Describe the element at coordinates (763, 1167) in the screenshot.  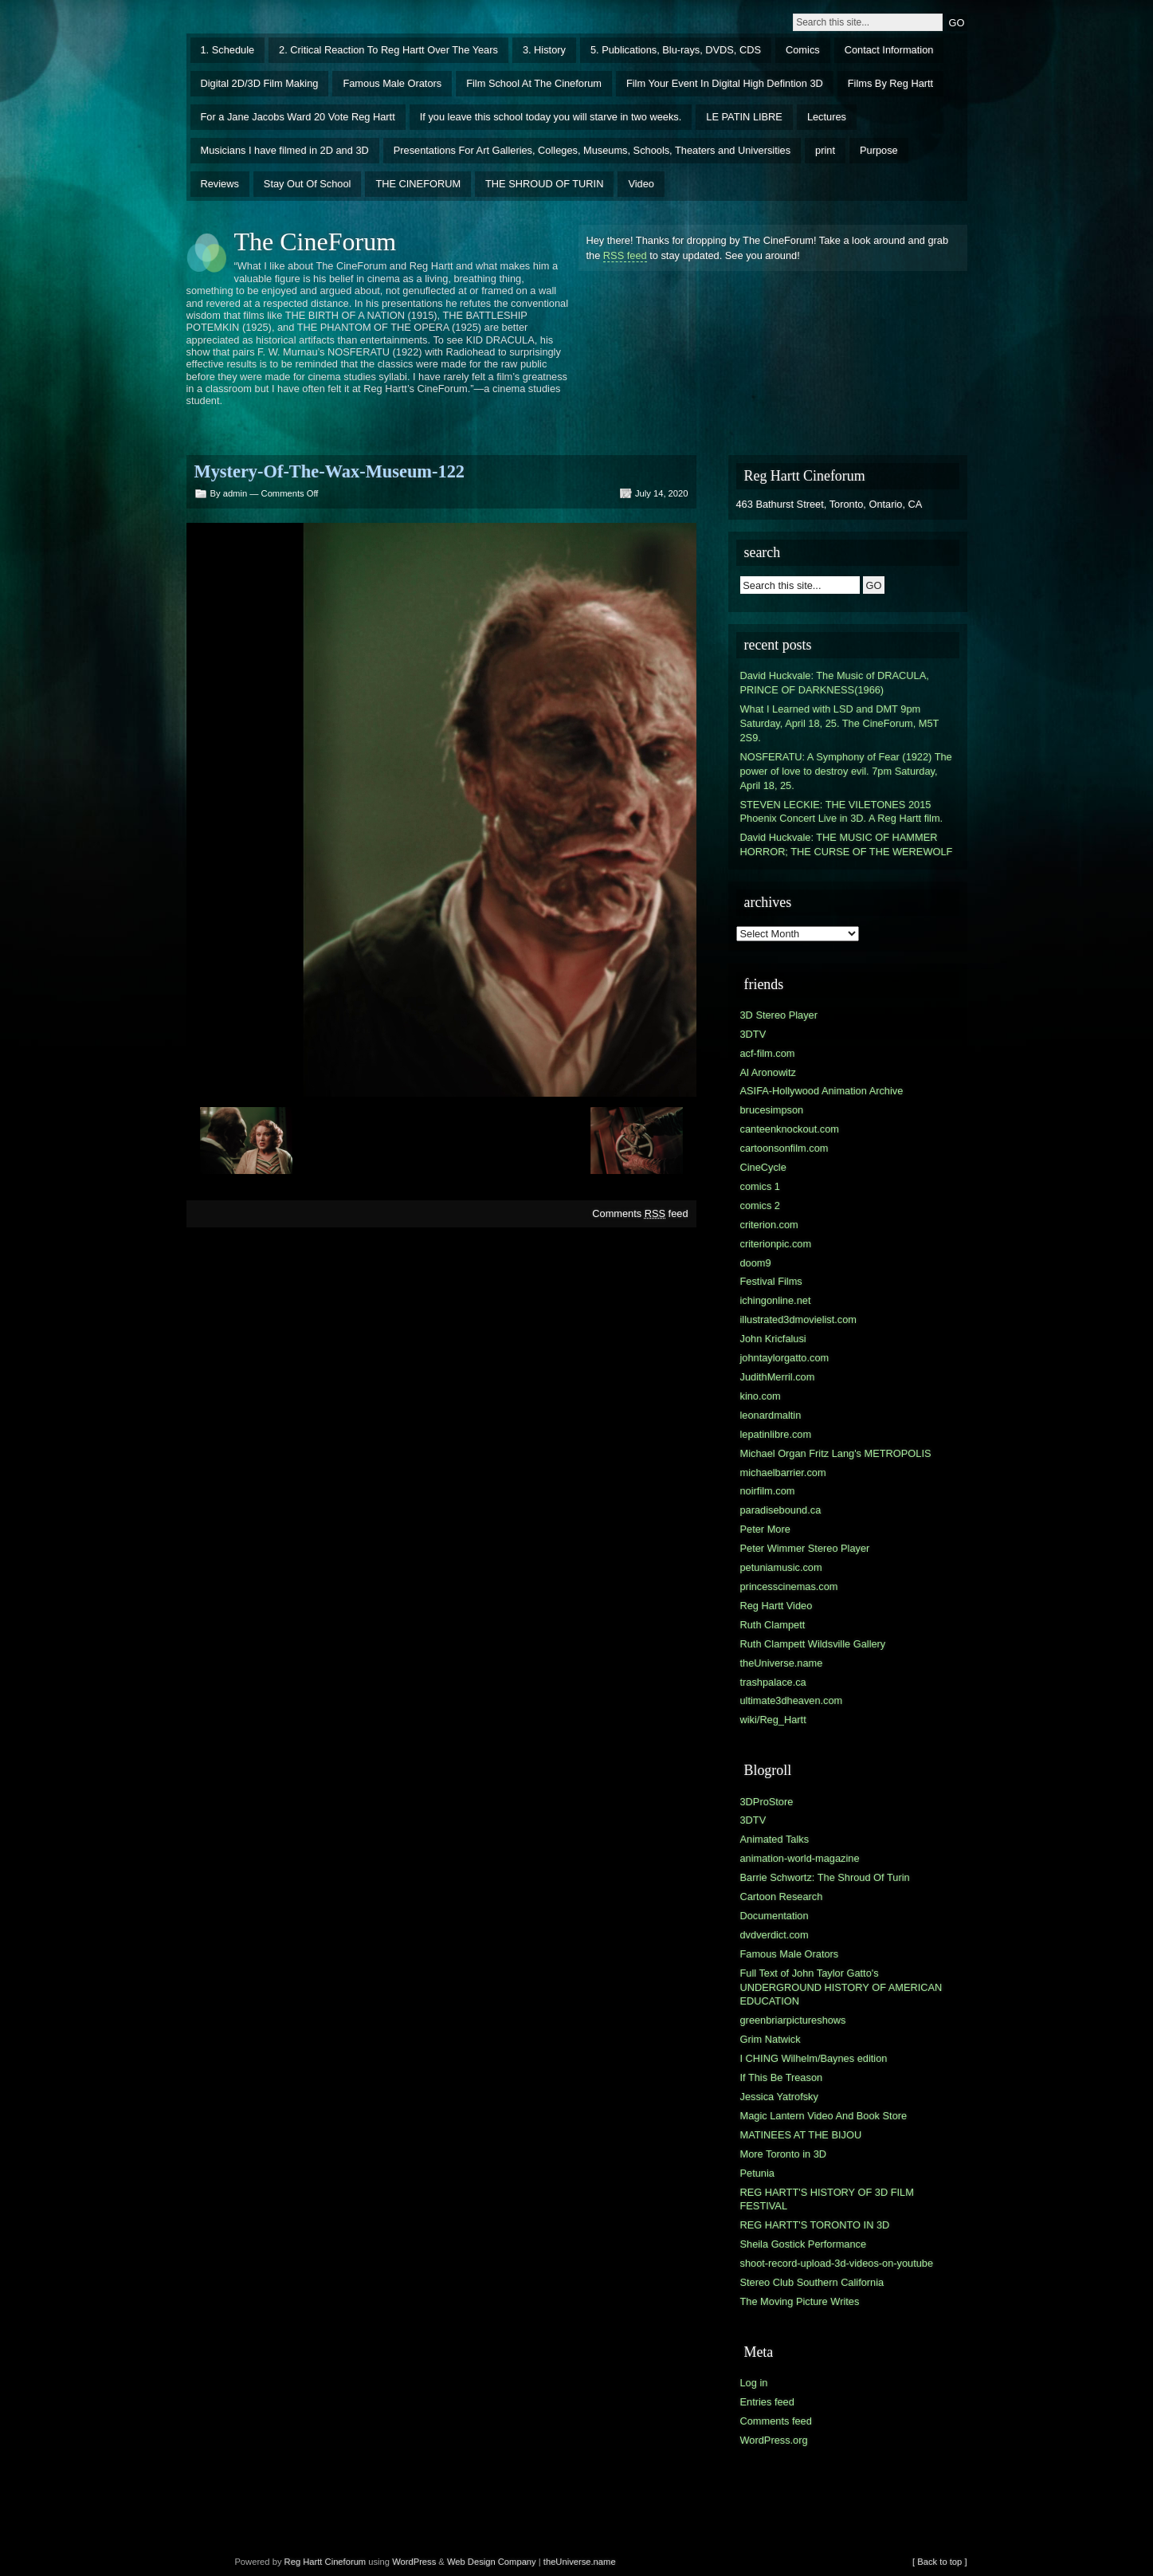
I see `CineCycle` at that location.